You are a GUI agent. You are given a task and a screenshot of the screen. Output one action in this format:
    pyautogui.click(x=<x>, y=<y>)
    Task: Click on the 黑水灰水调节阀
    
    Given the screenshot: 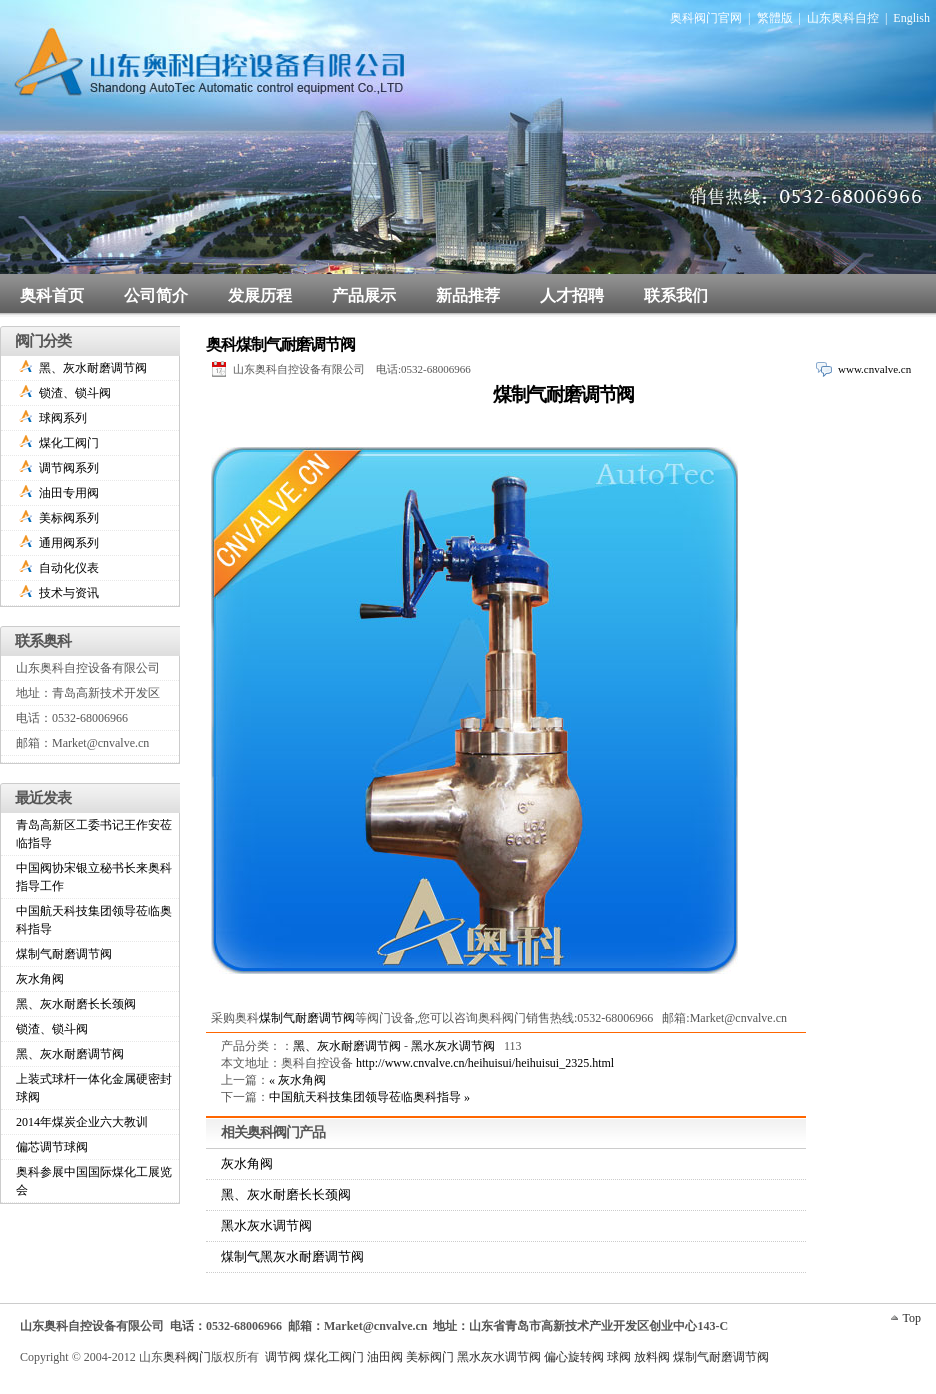 What is the action you would take?
    pyautogui.click(x=453, y=1046)
    